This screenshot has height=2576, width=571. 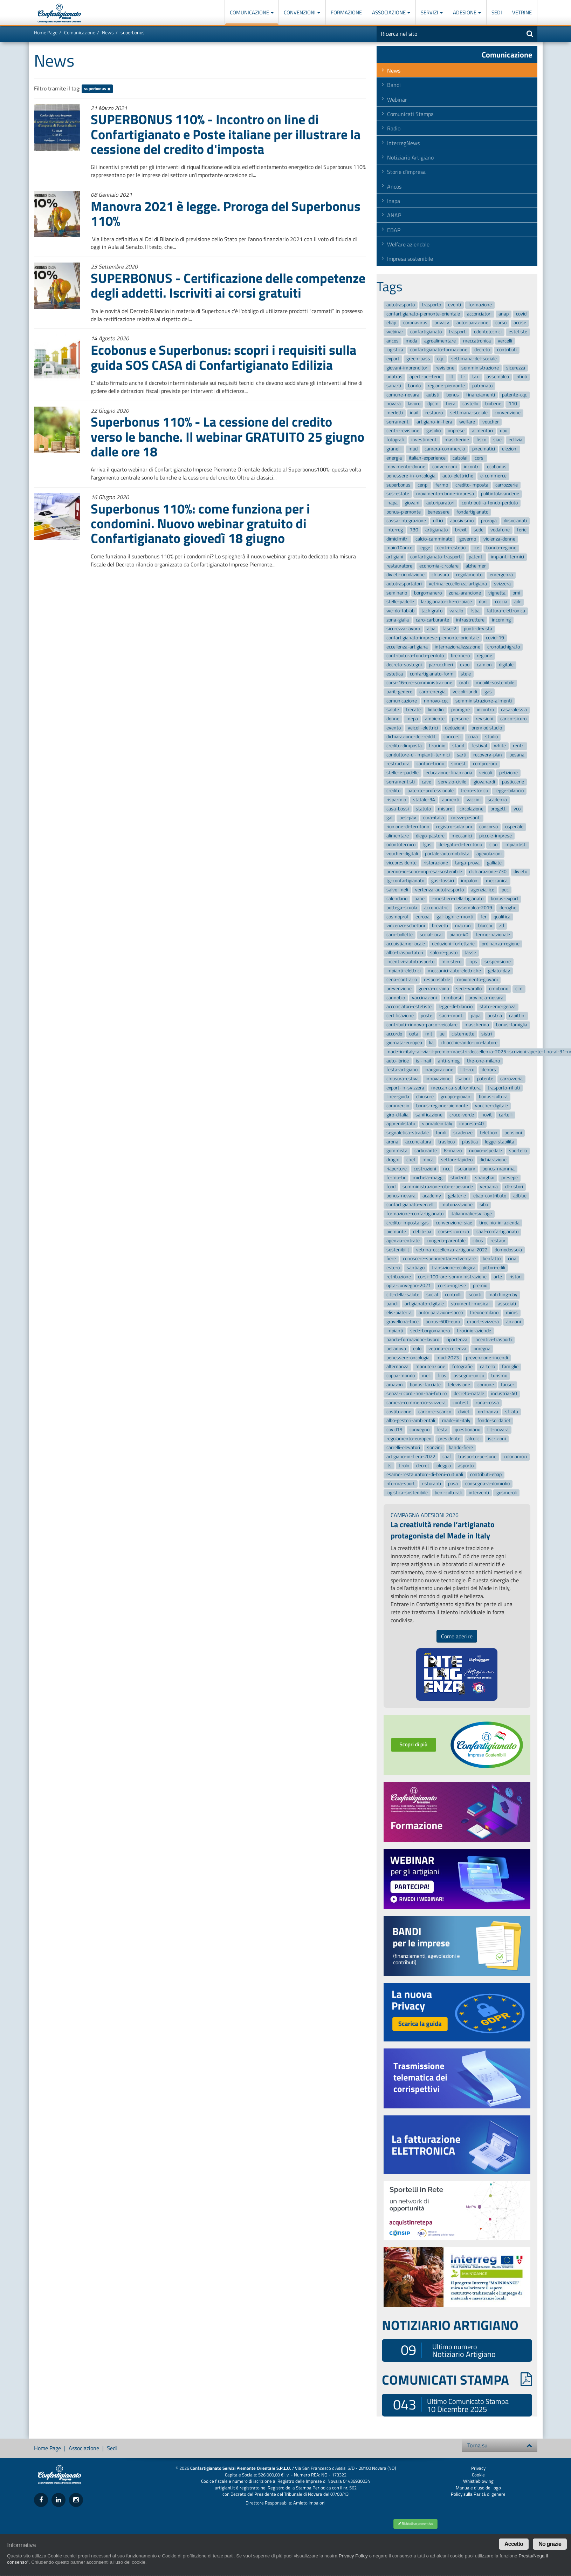 What do you see at coordinates (402, 431) in the screenshot?
I see `centri-revisione` at bounding box center [402, 431].